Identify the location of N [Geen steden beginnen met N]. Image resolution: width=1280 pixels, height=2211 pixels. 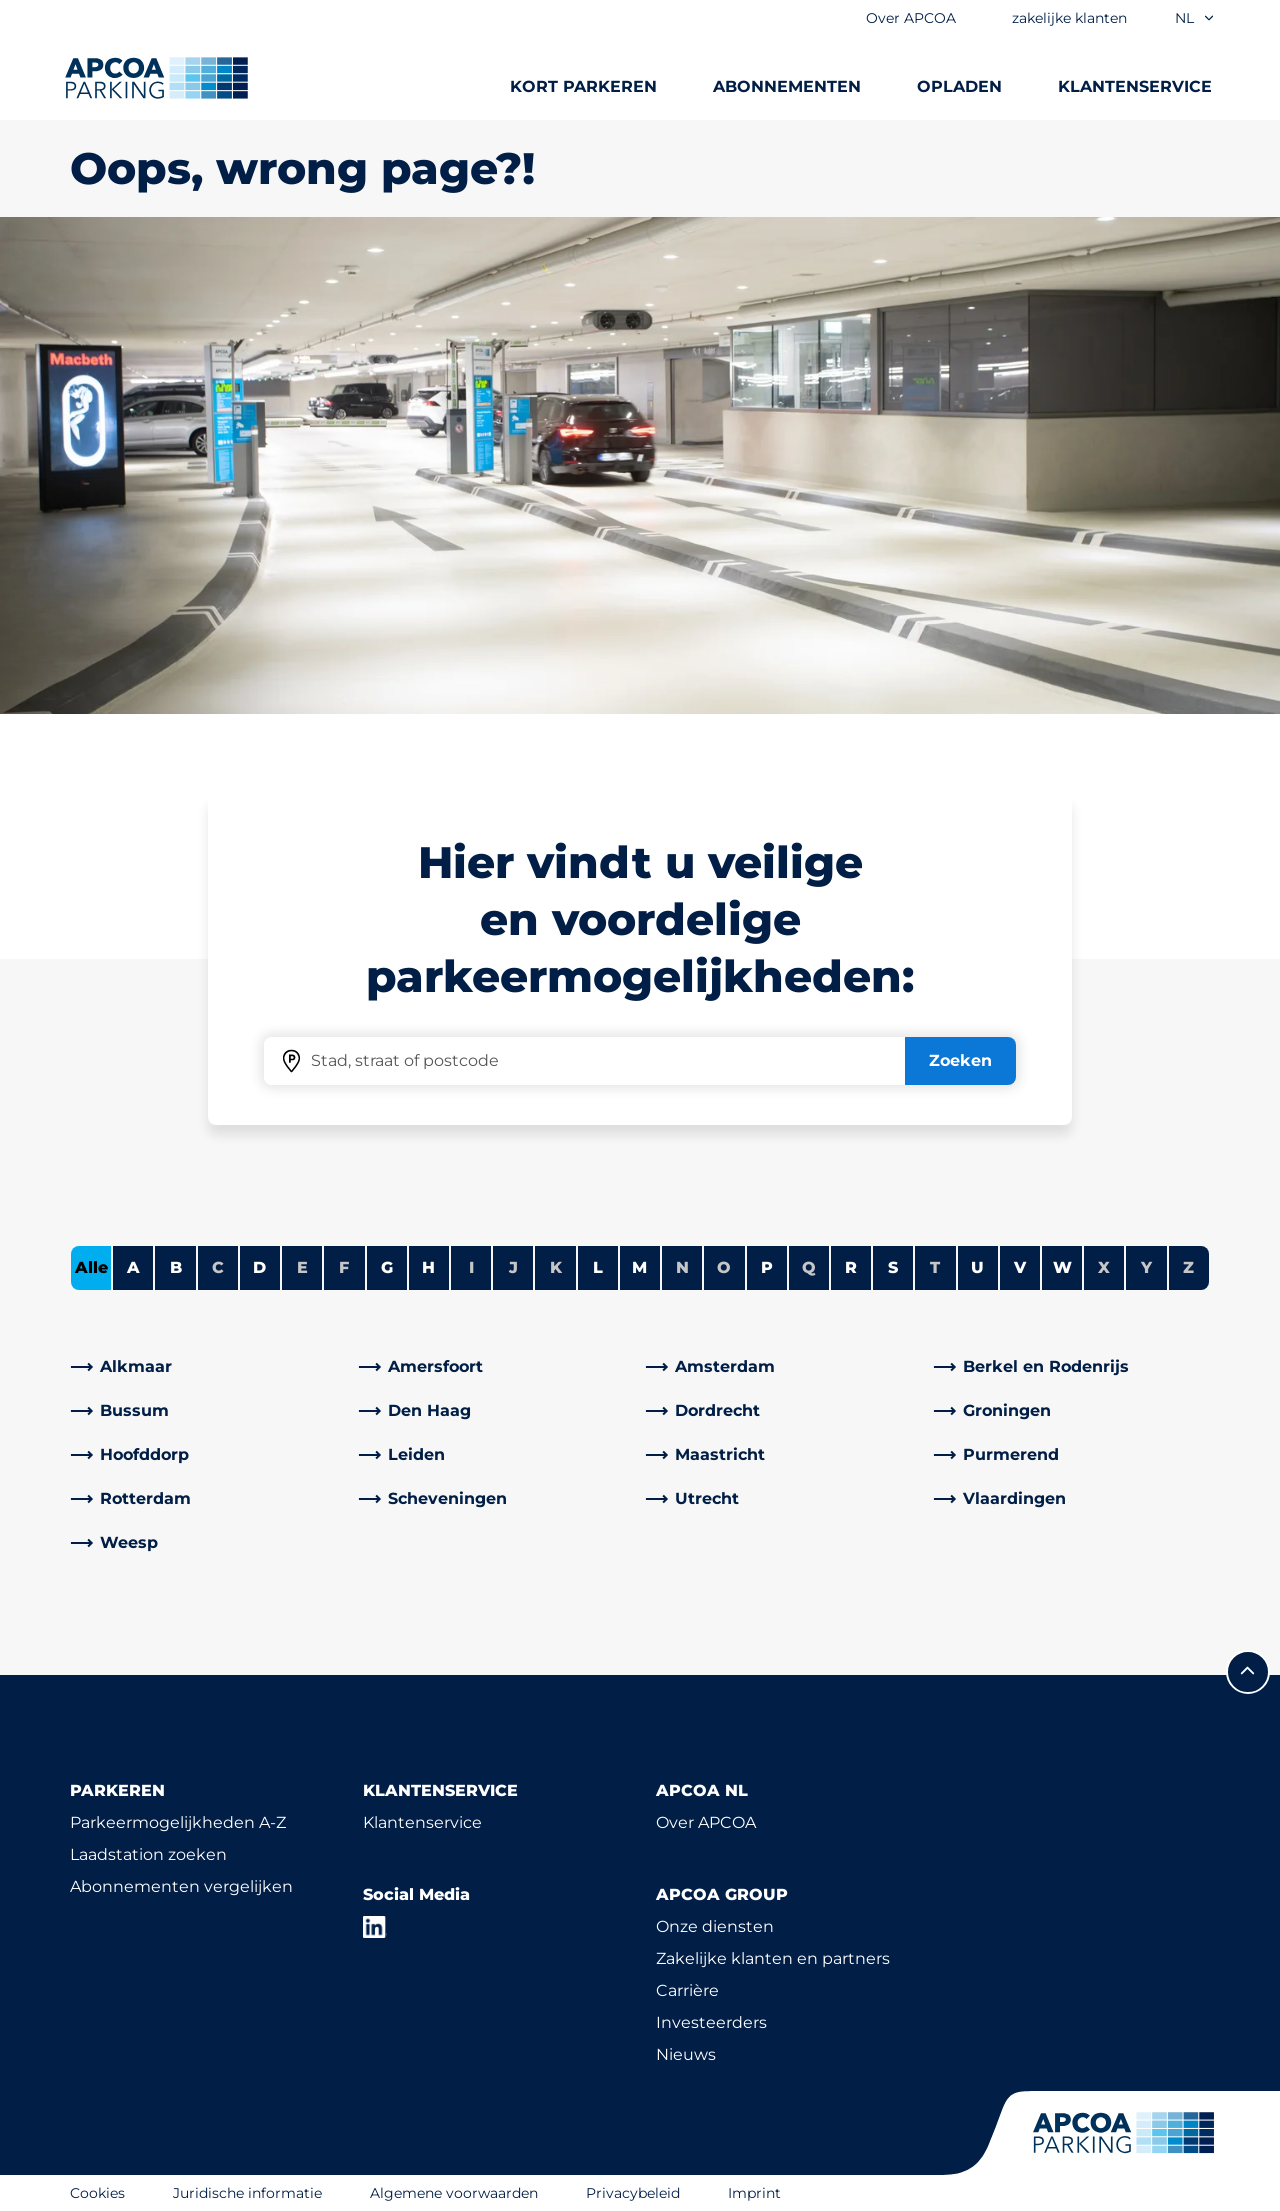
(682, 1267).